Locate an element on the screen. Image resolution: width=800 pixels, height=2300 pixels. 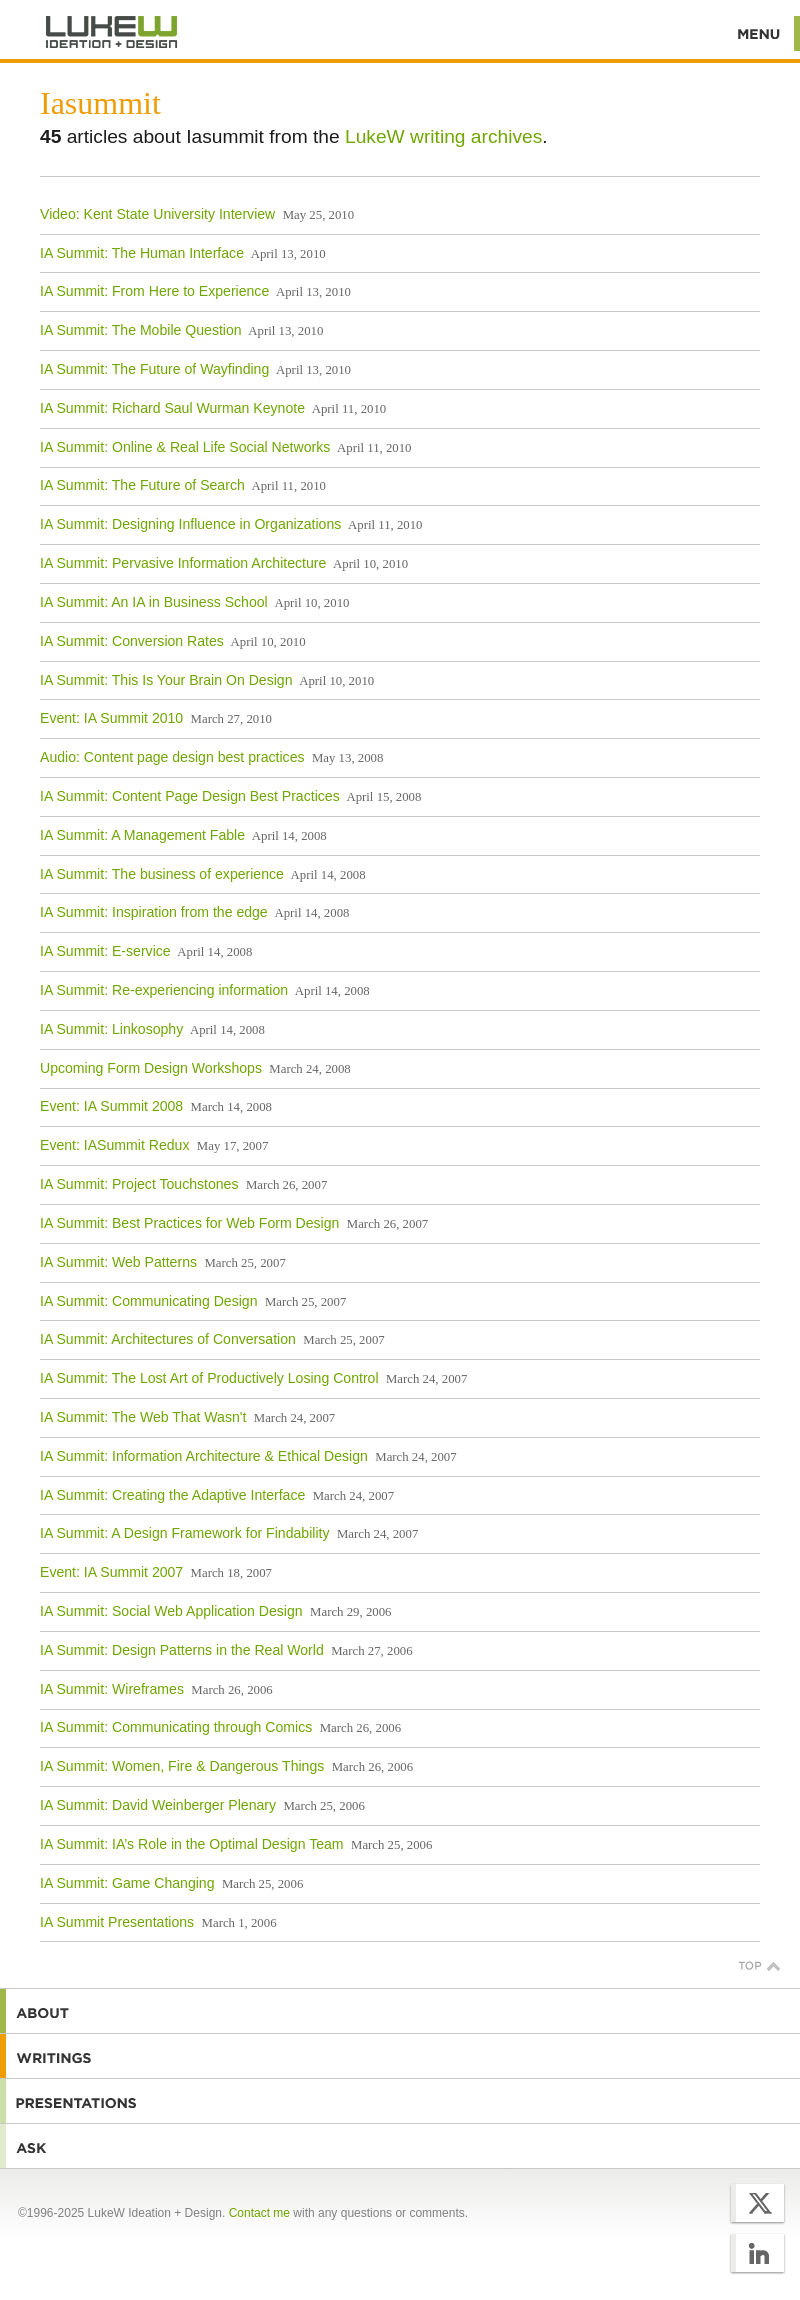
IA Summit: Designing Influence in Organizations is located at coordinates (190, 524).